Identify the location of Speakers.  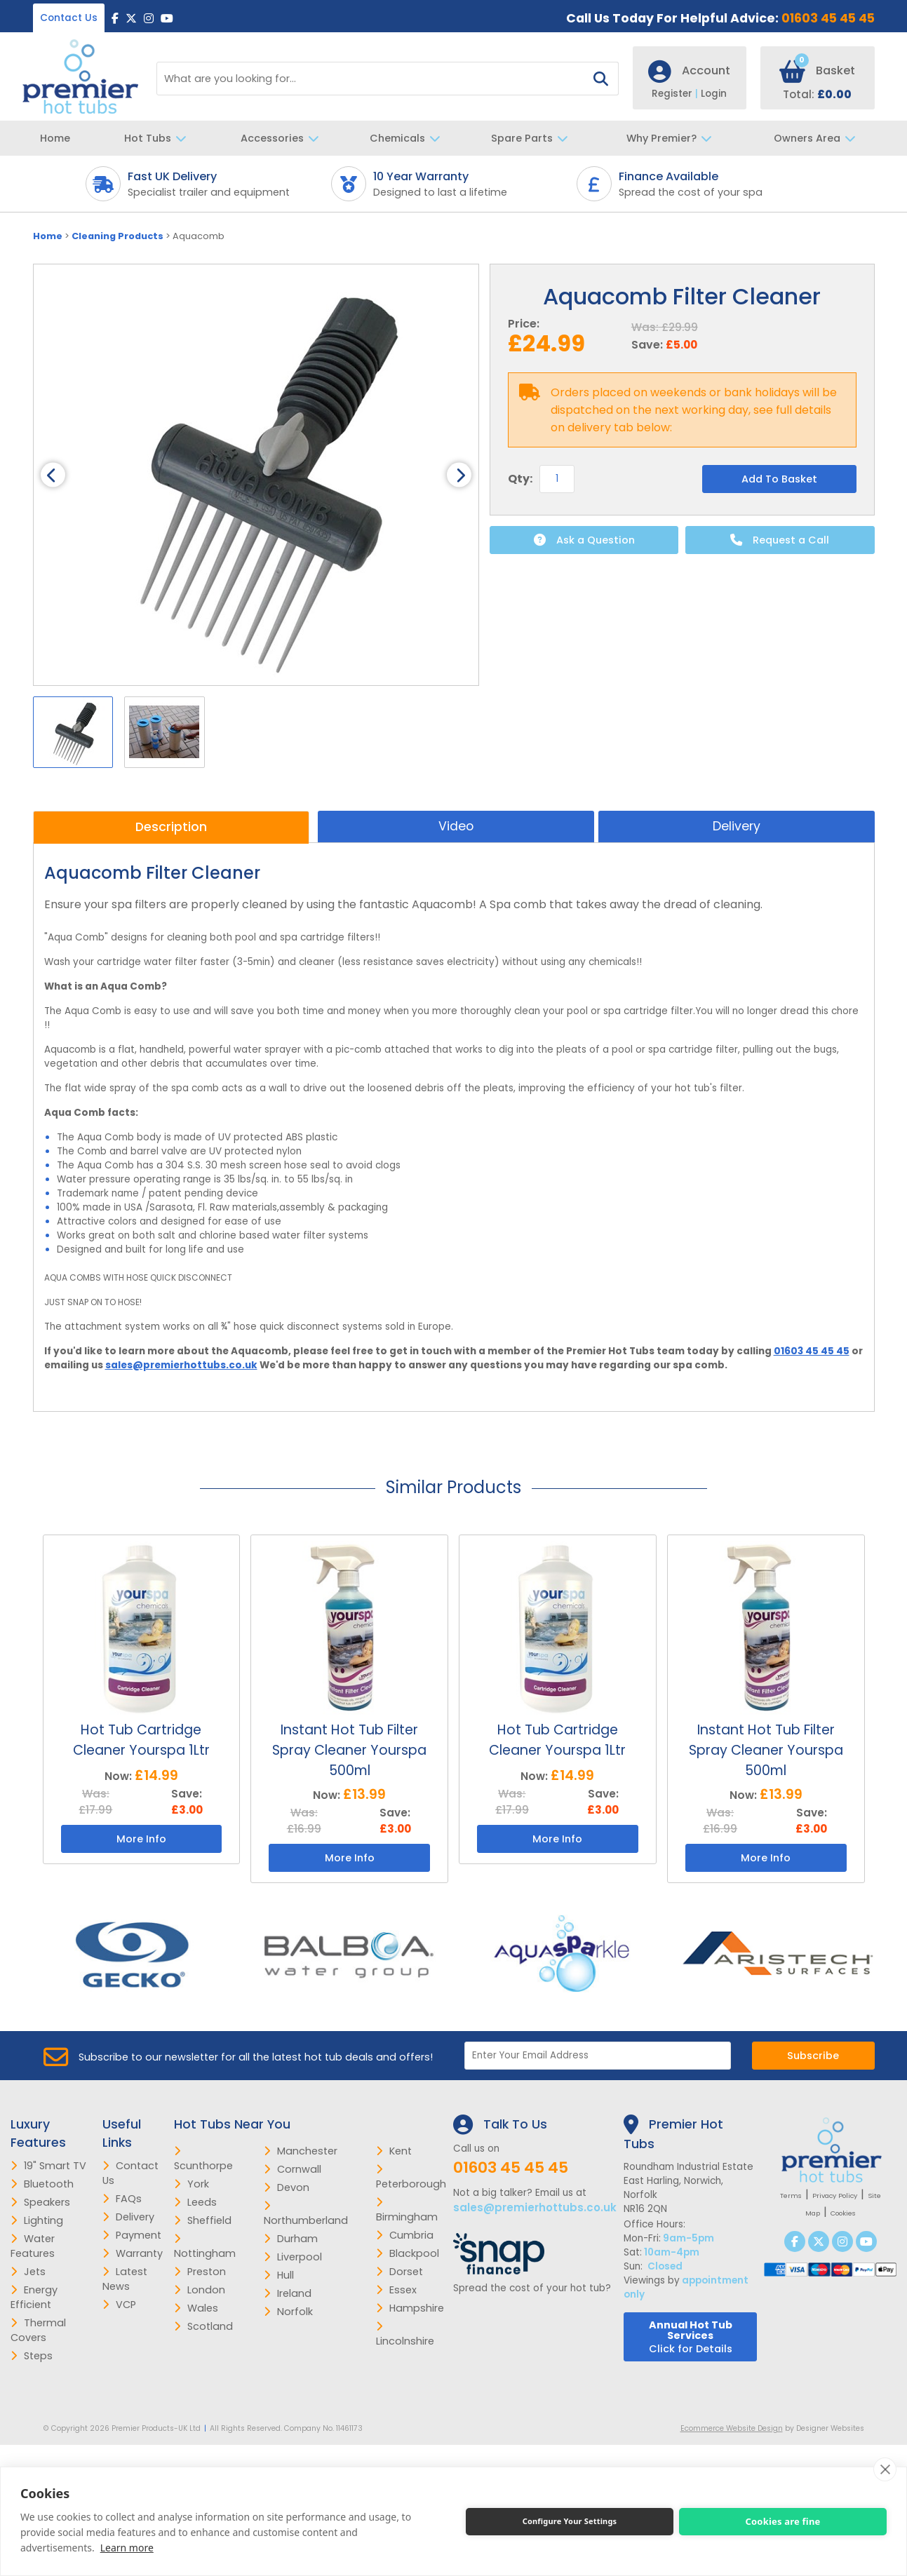
(40, 2202).